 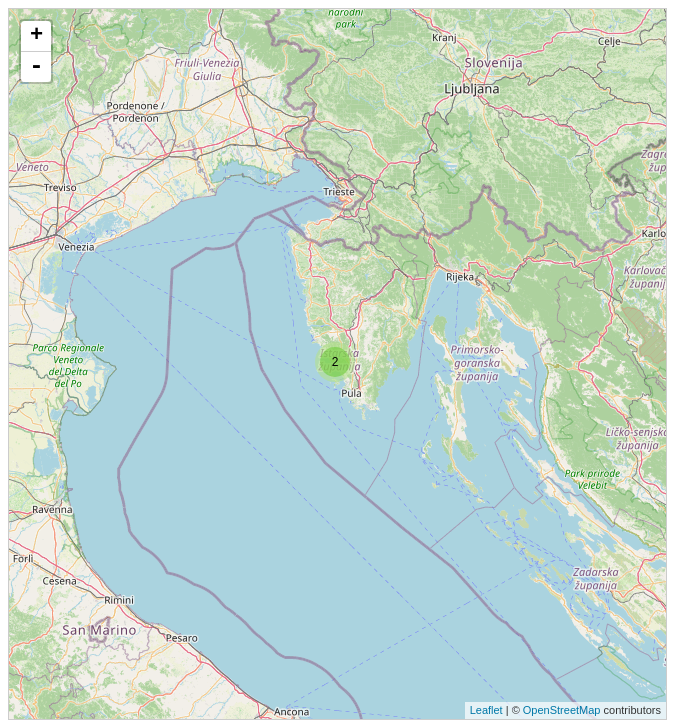 I want to click on Leaflet, so click(x=486, y=710).